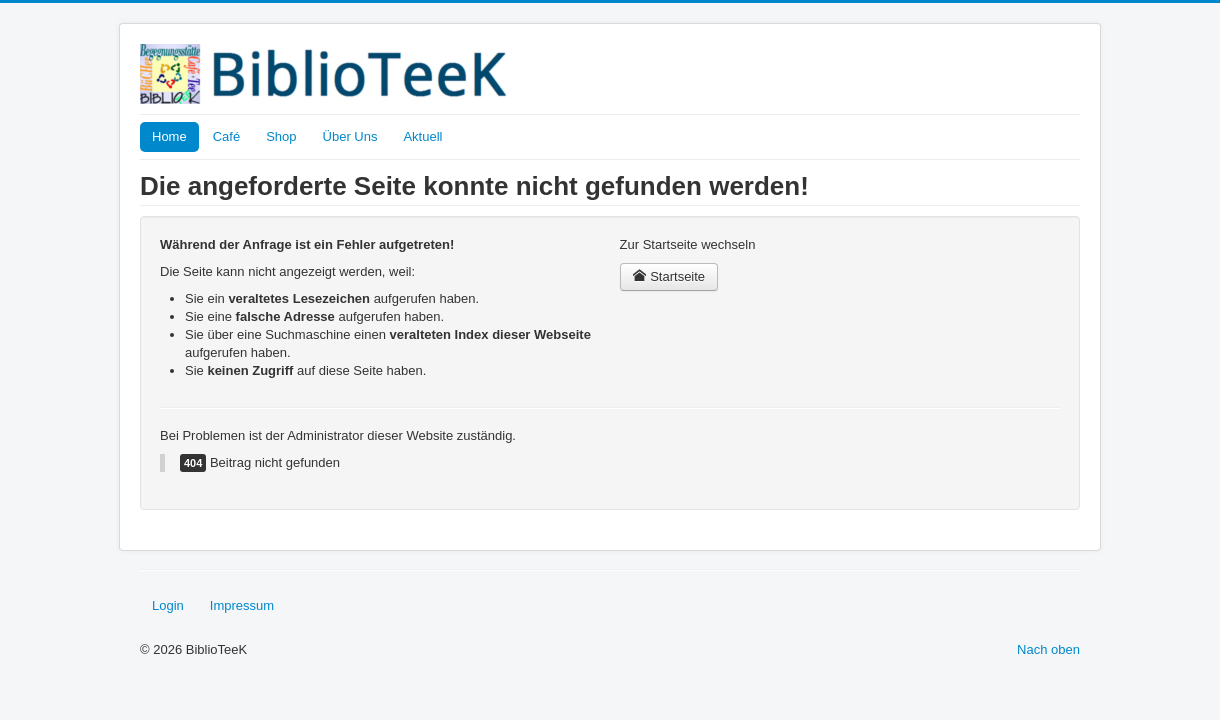  I want to click on Login, so click(168, 605).